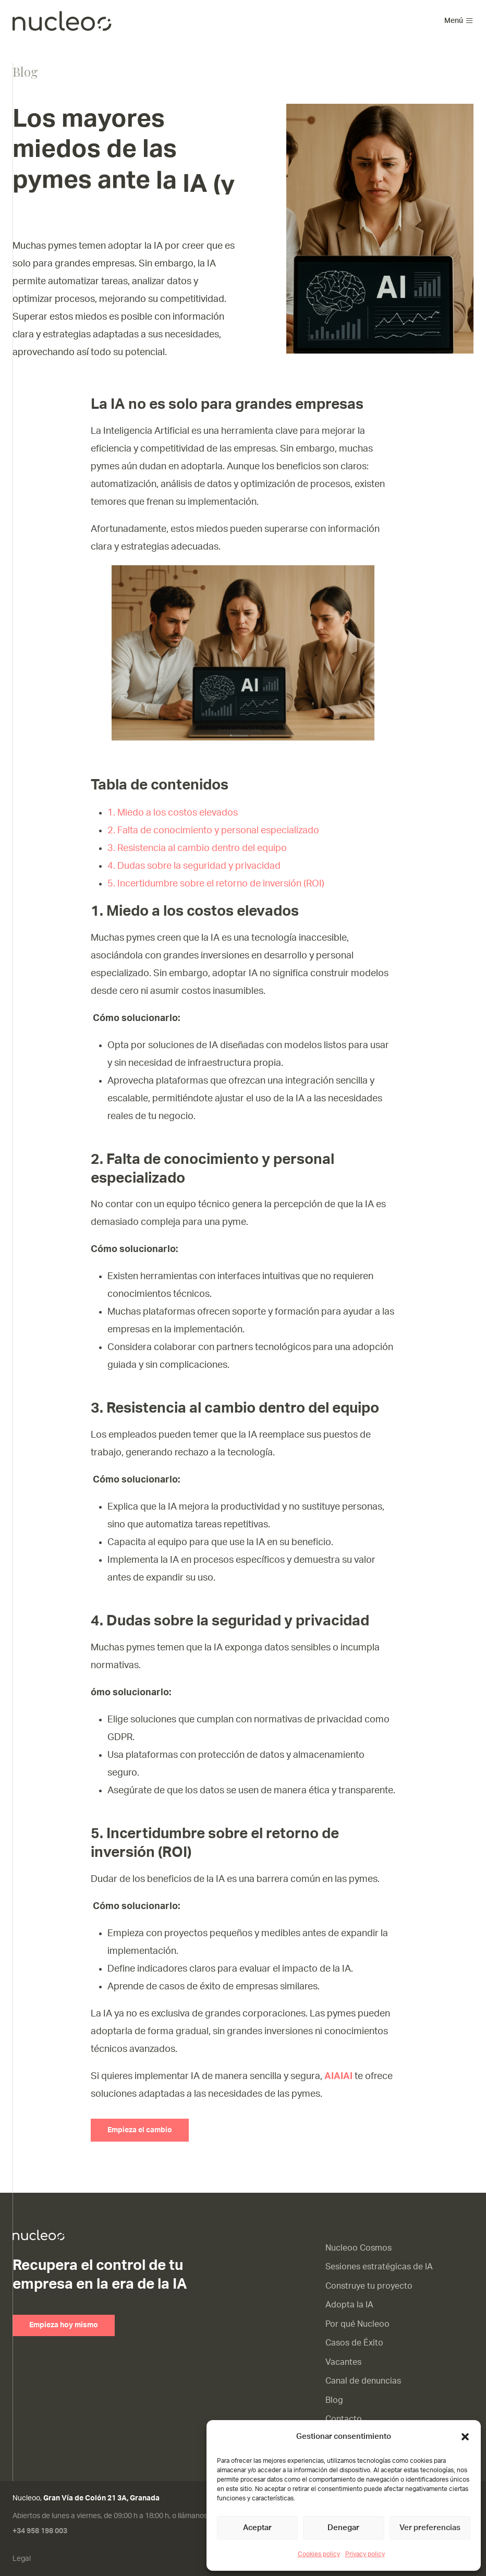  What do you see at coordinates (365, 2554) in the screenshot?
I see `Privacy policy` at bounding box center [365, 2554].